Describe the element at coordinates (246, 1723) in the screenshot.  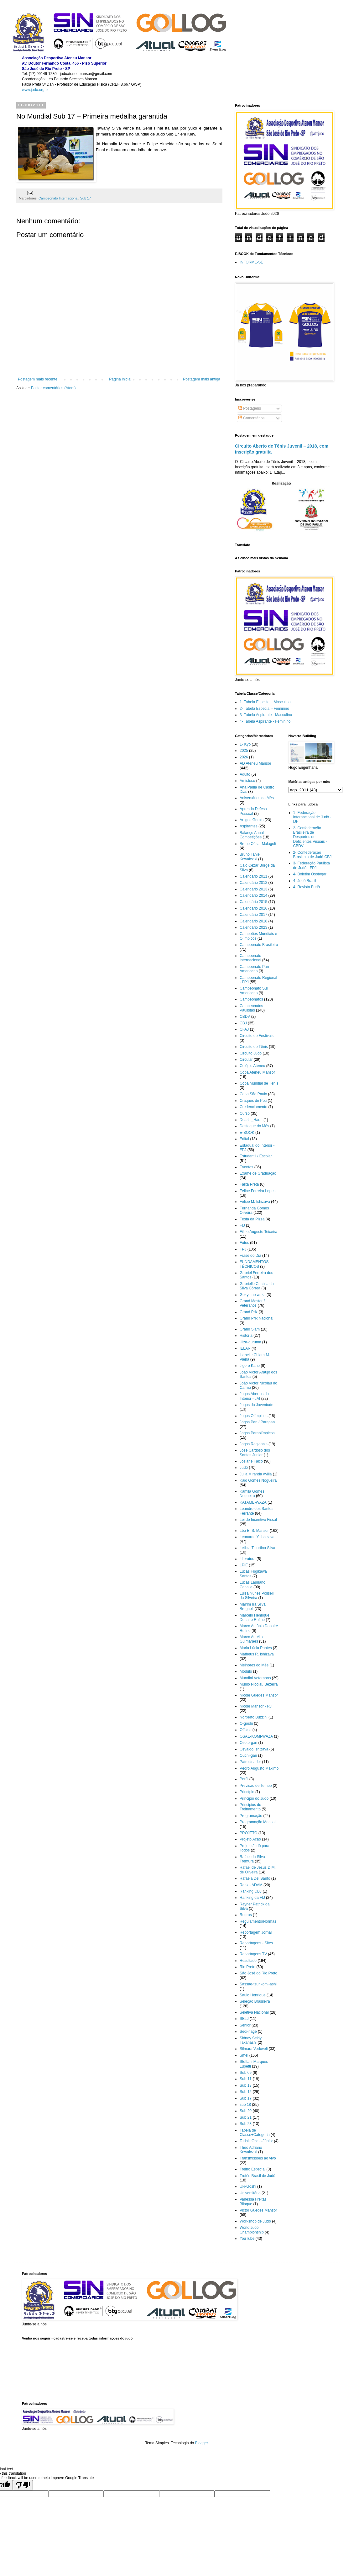
I see `O-goshi` at that location.